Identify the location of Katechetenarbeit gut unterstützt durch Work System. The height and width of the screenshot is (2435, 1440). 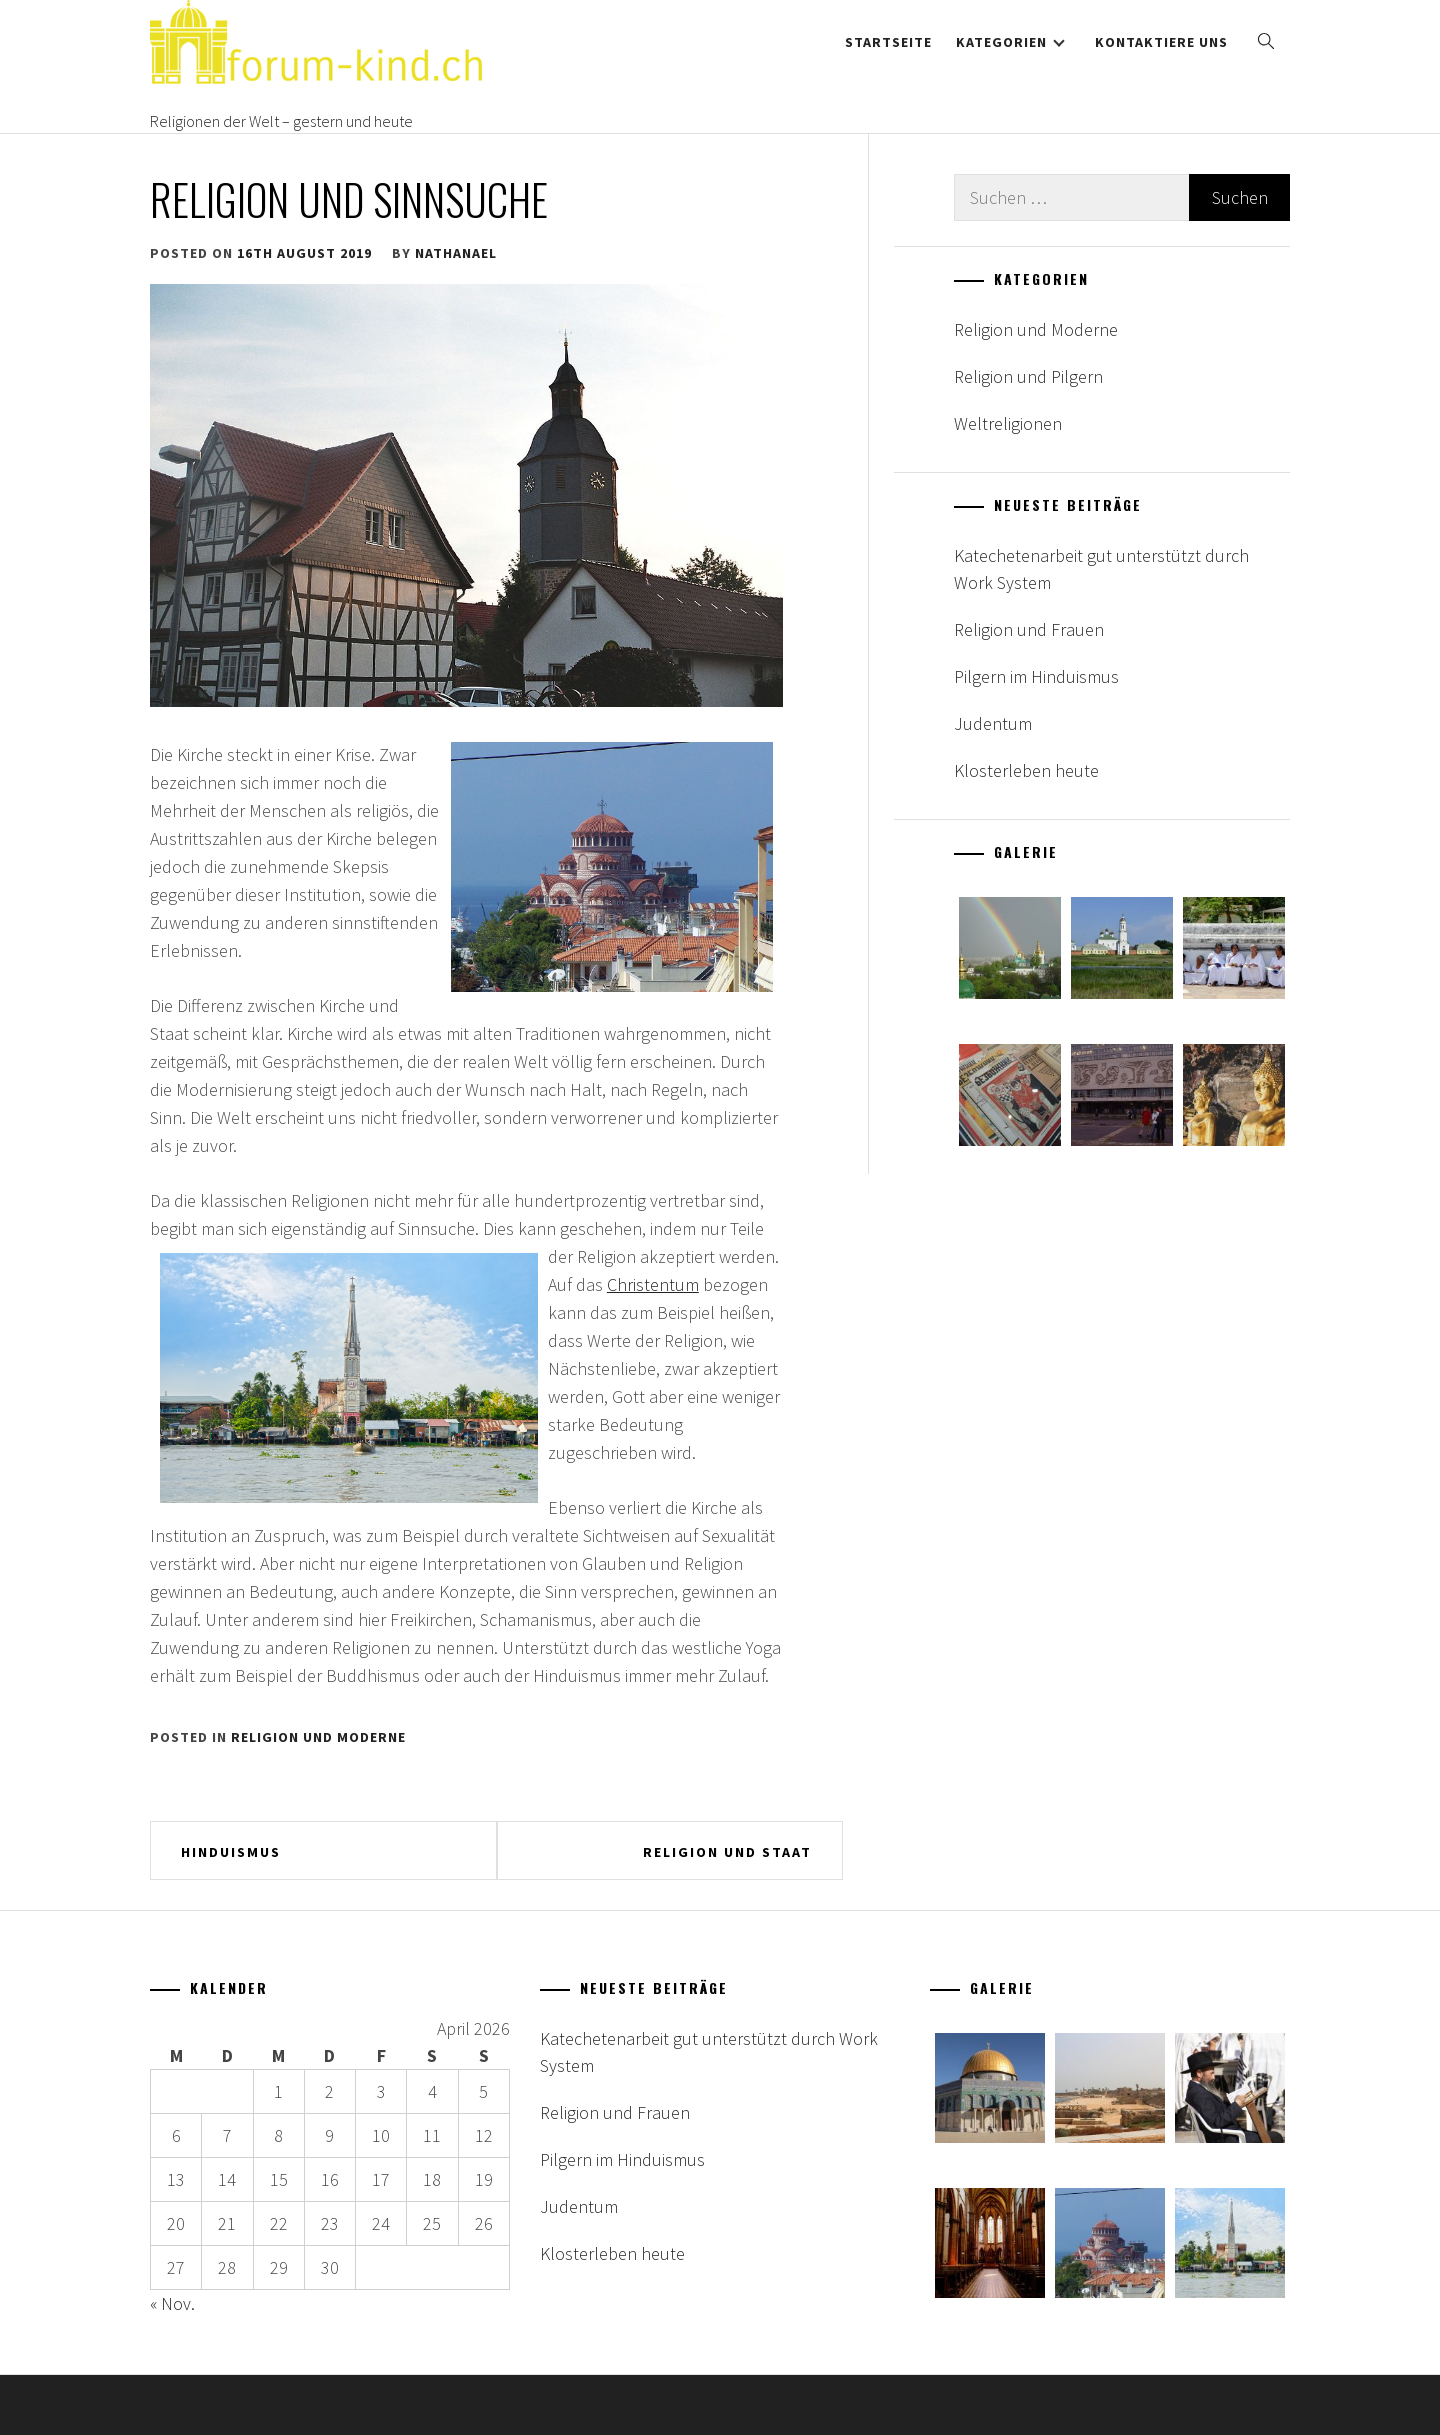
(1101, 569).